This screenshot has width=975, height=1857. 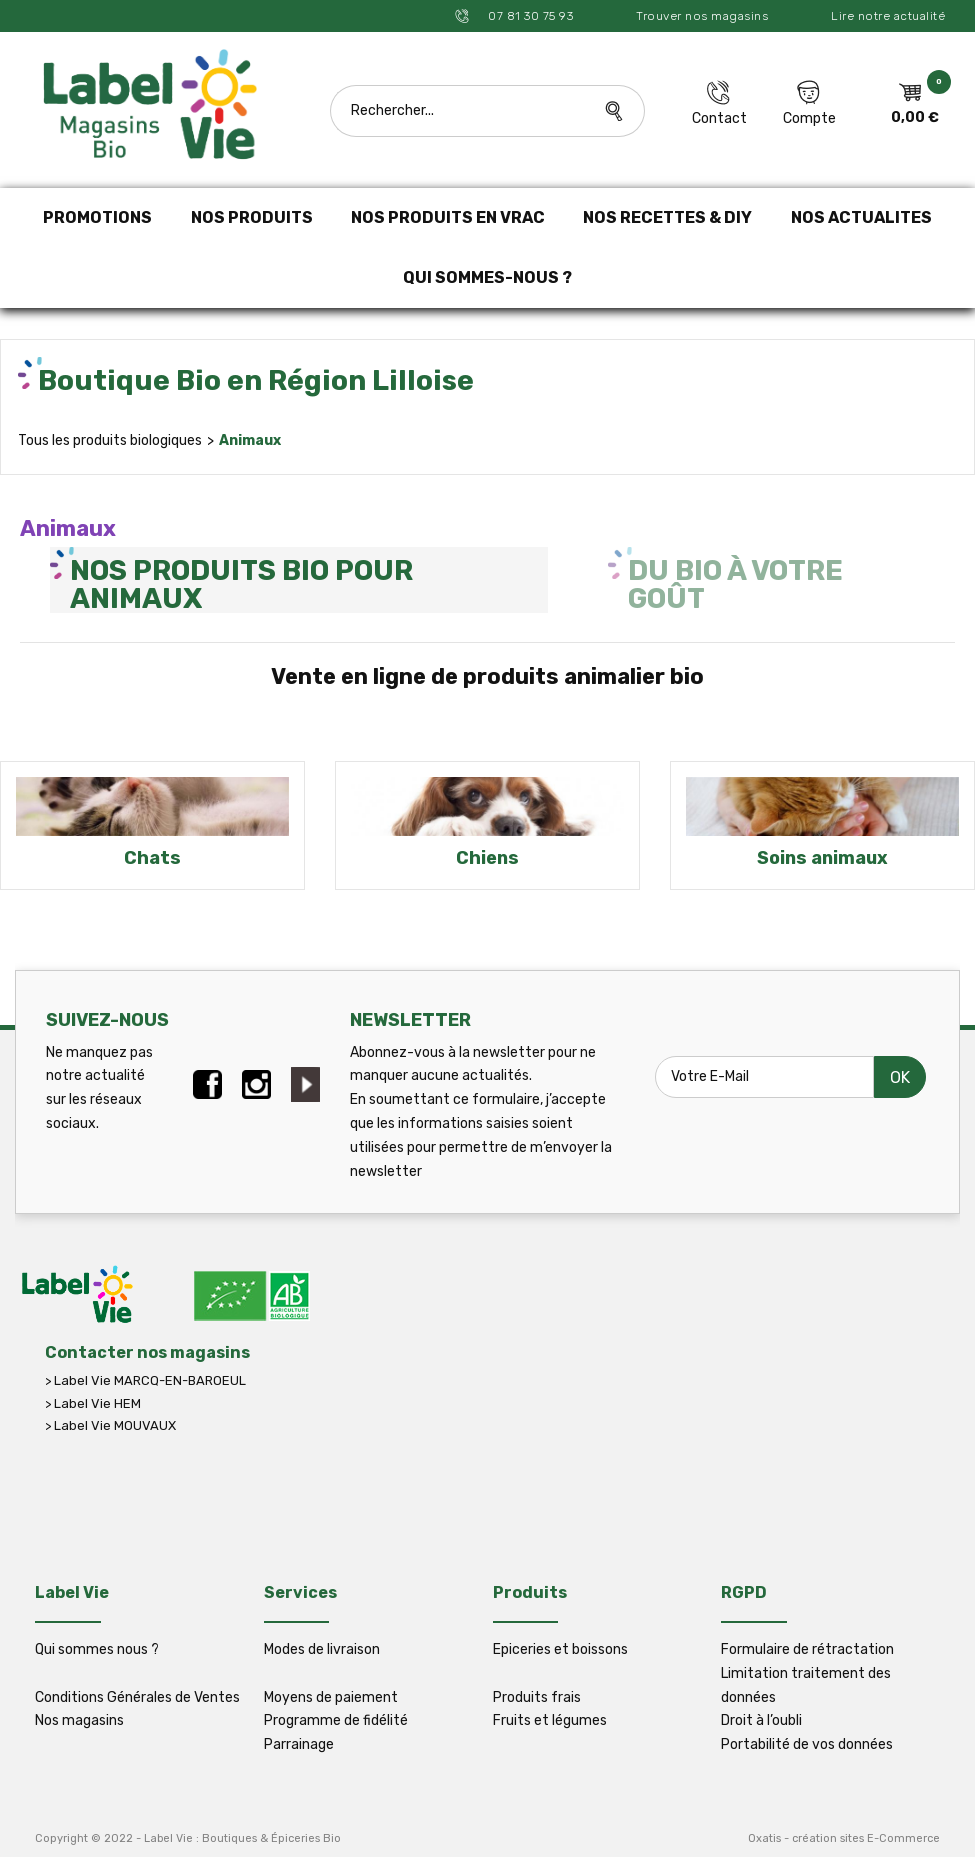 What do you see at coordinates (137, 1697) in the screenshot?
I see `Conditions Générales de Ventes` at bounding box center [137, 1697].